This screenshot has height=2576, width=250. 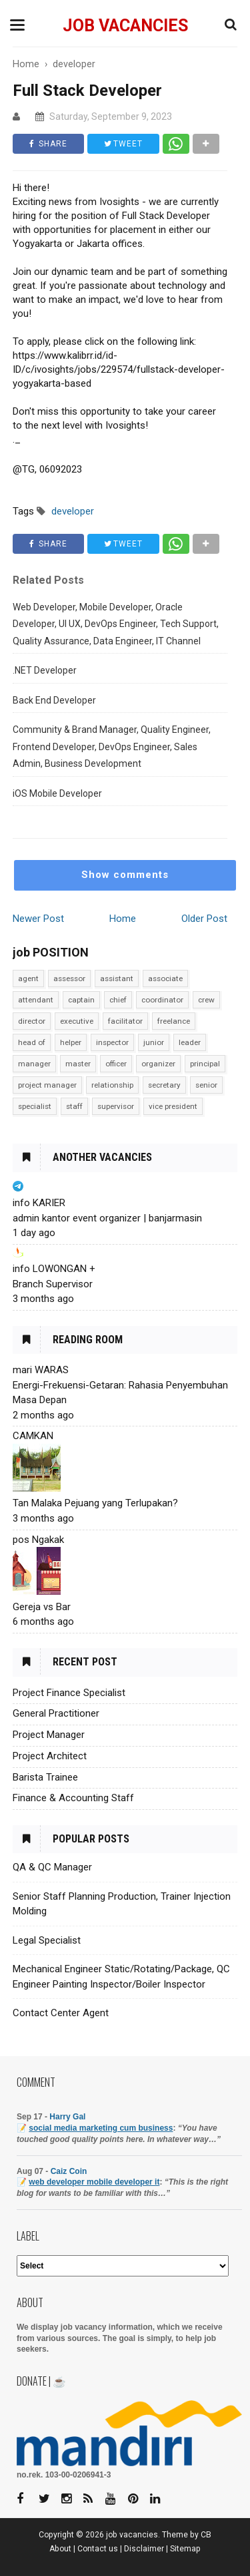 What do you see at coordinates (125, 25) in the screenshot?
I see `job vacancies` at bounding box center [125, 25].